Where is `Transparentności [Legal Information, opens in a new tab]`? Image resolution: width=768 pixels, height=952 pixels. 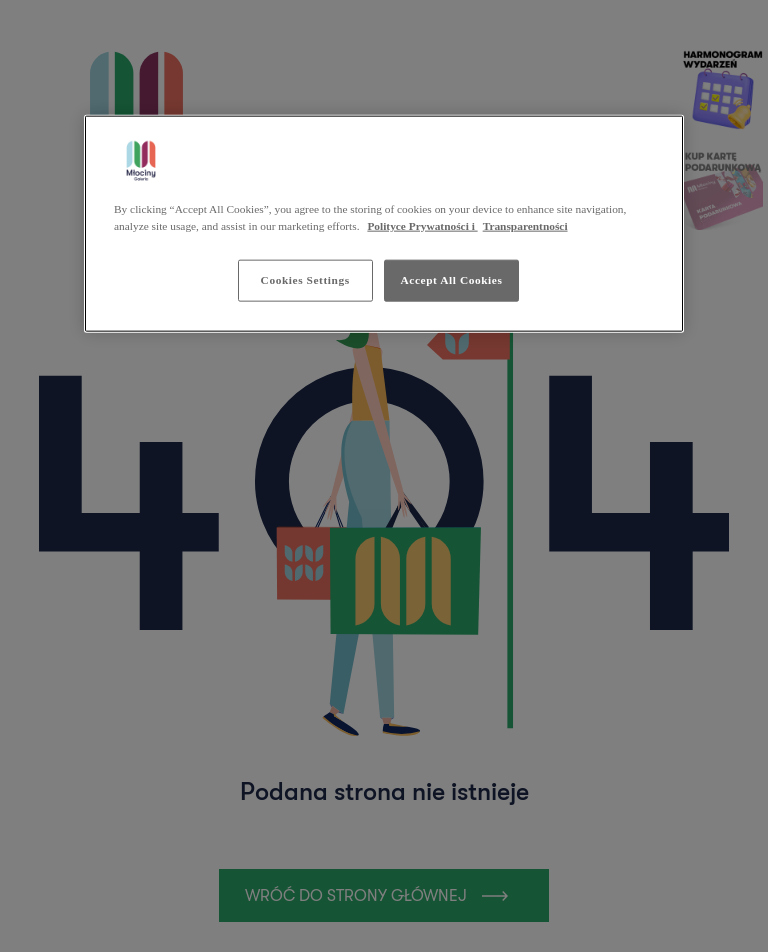 Transparentności [Legal Information, opens in a new tab] is located at coordinates (525, 226).